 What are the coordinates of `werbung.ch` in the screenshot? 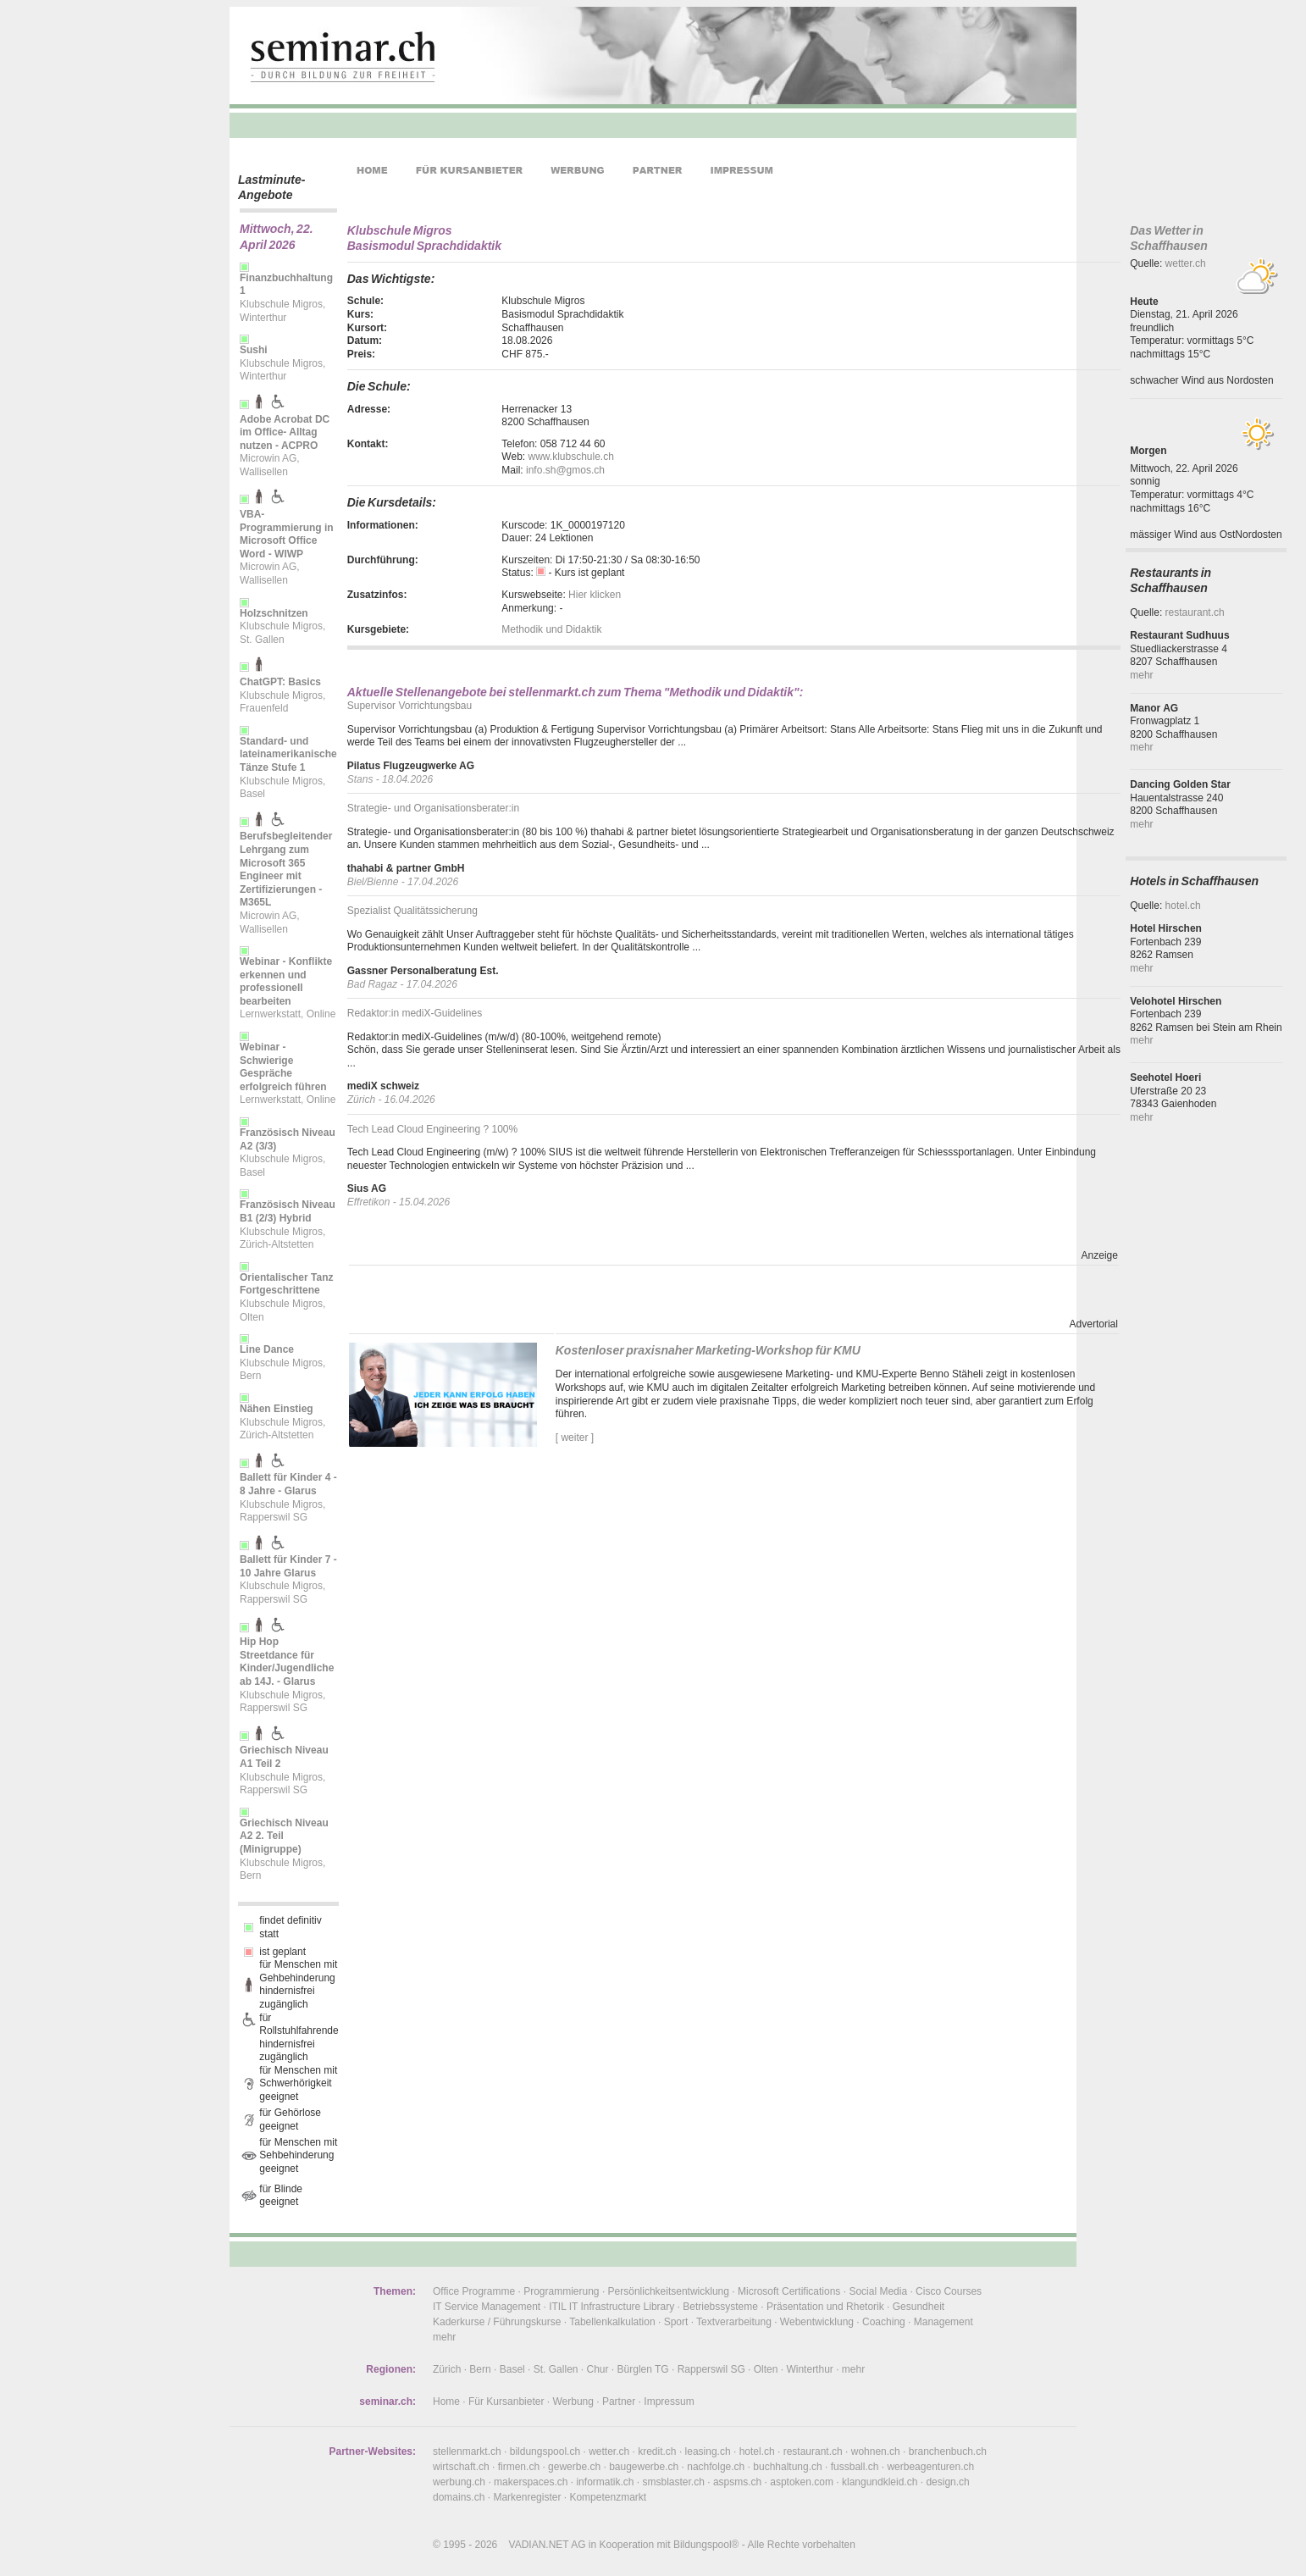 It's located at (459, 2482).